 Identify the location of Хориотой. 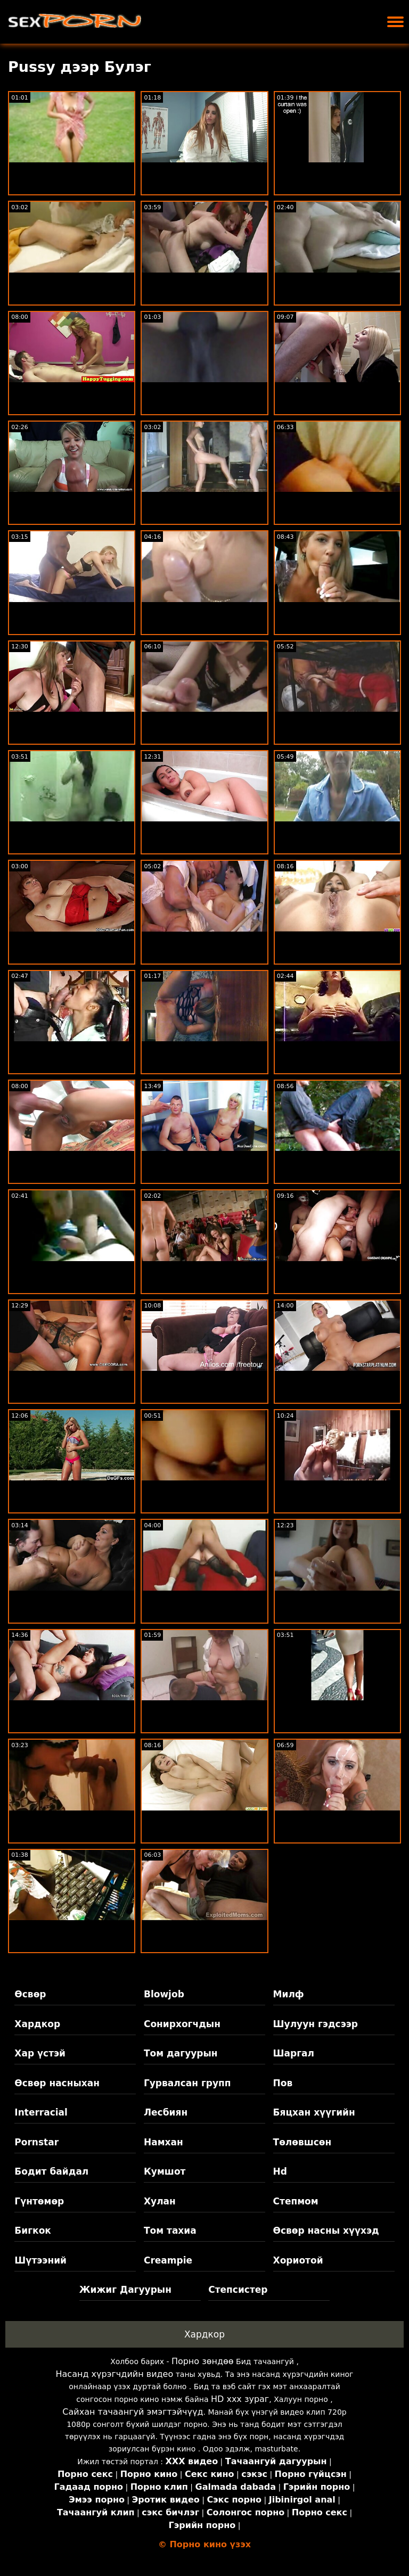
(298, 2260).